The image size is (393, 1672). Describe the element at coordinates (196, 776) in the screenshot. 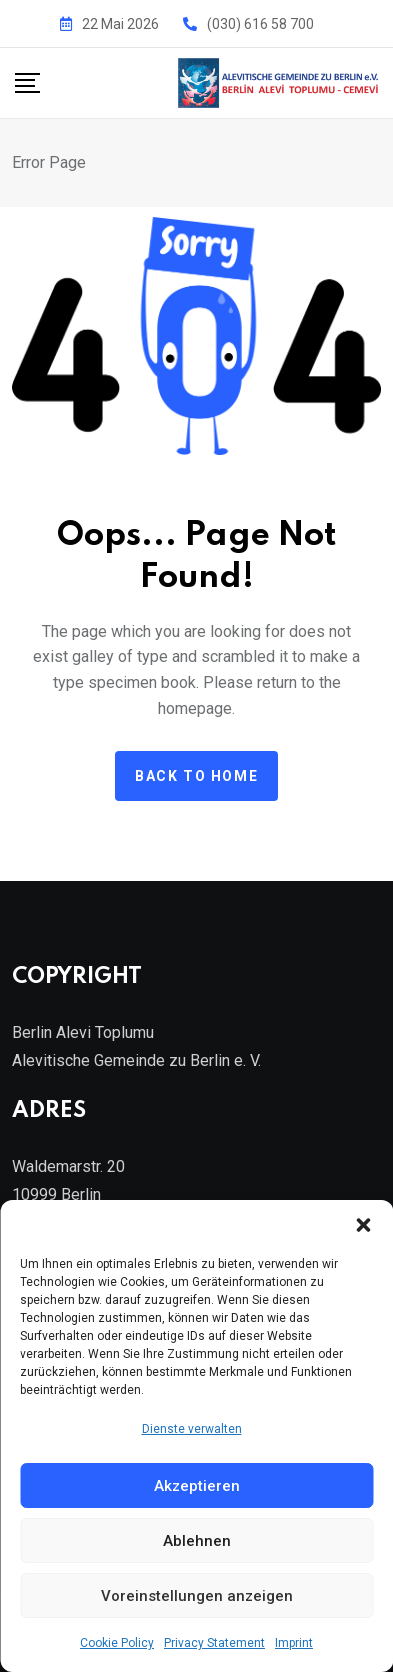

I see `Back to home` at that location.